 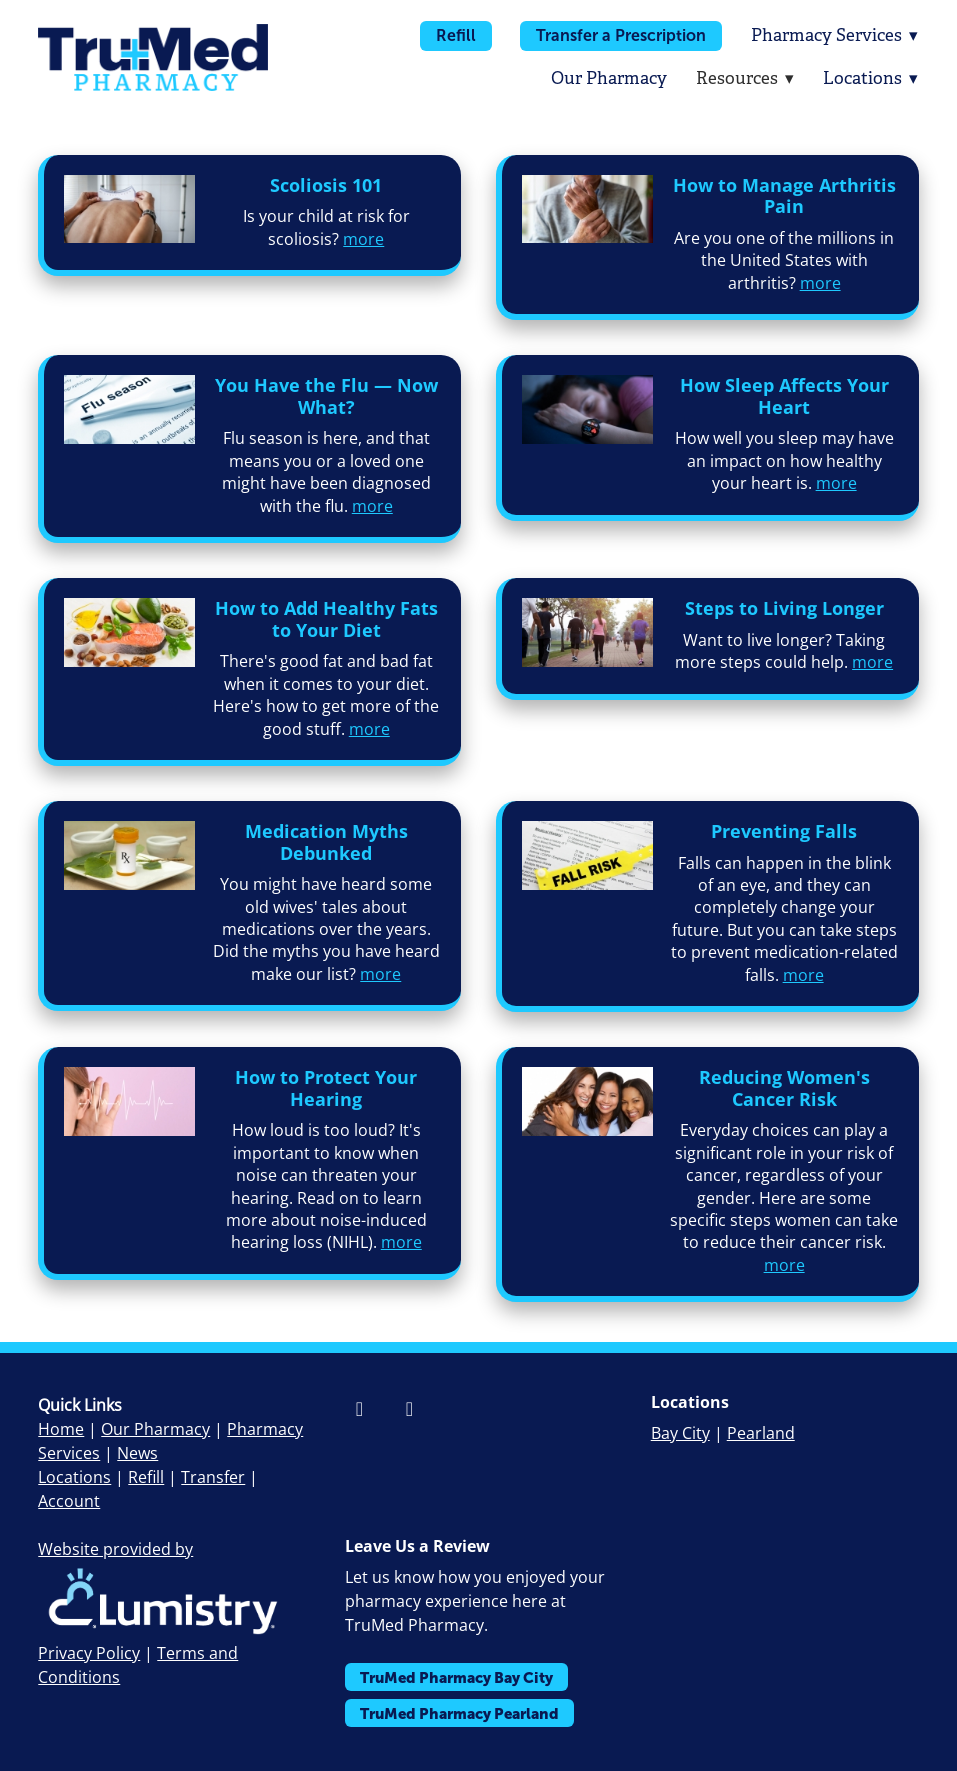 I want to click on Preventing Falls, so click(x=784, y=831).